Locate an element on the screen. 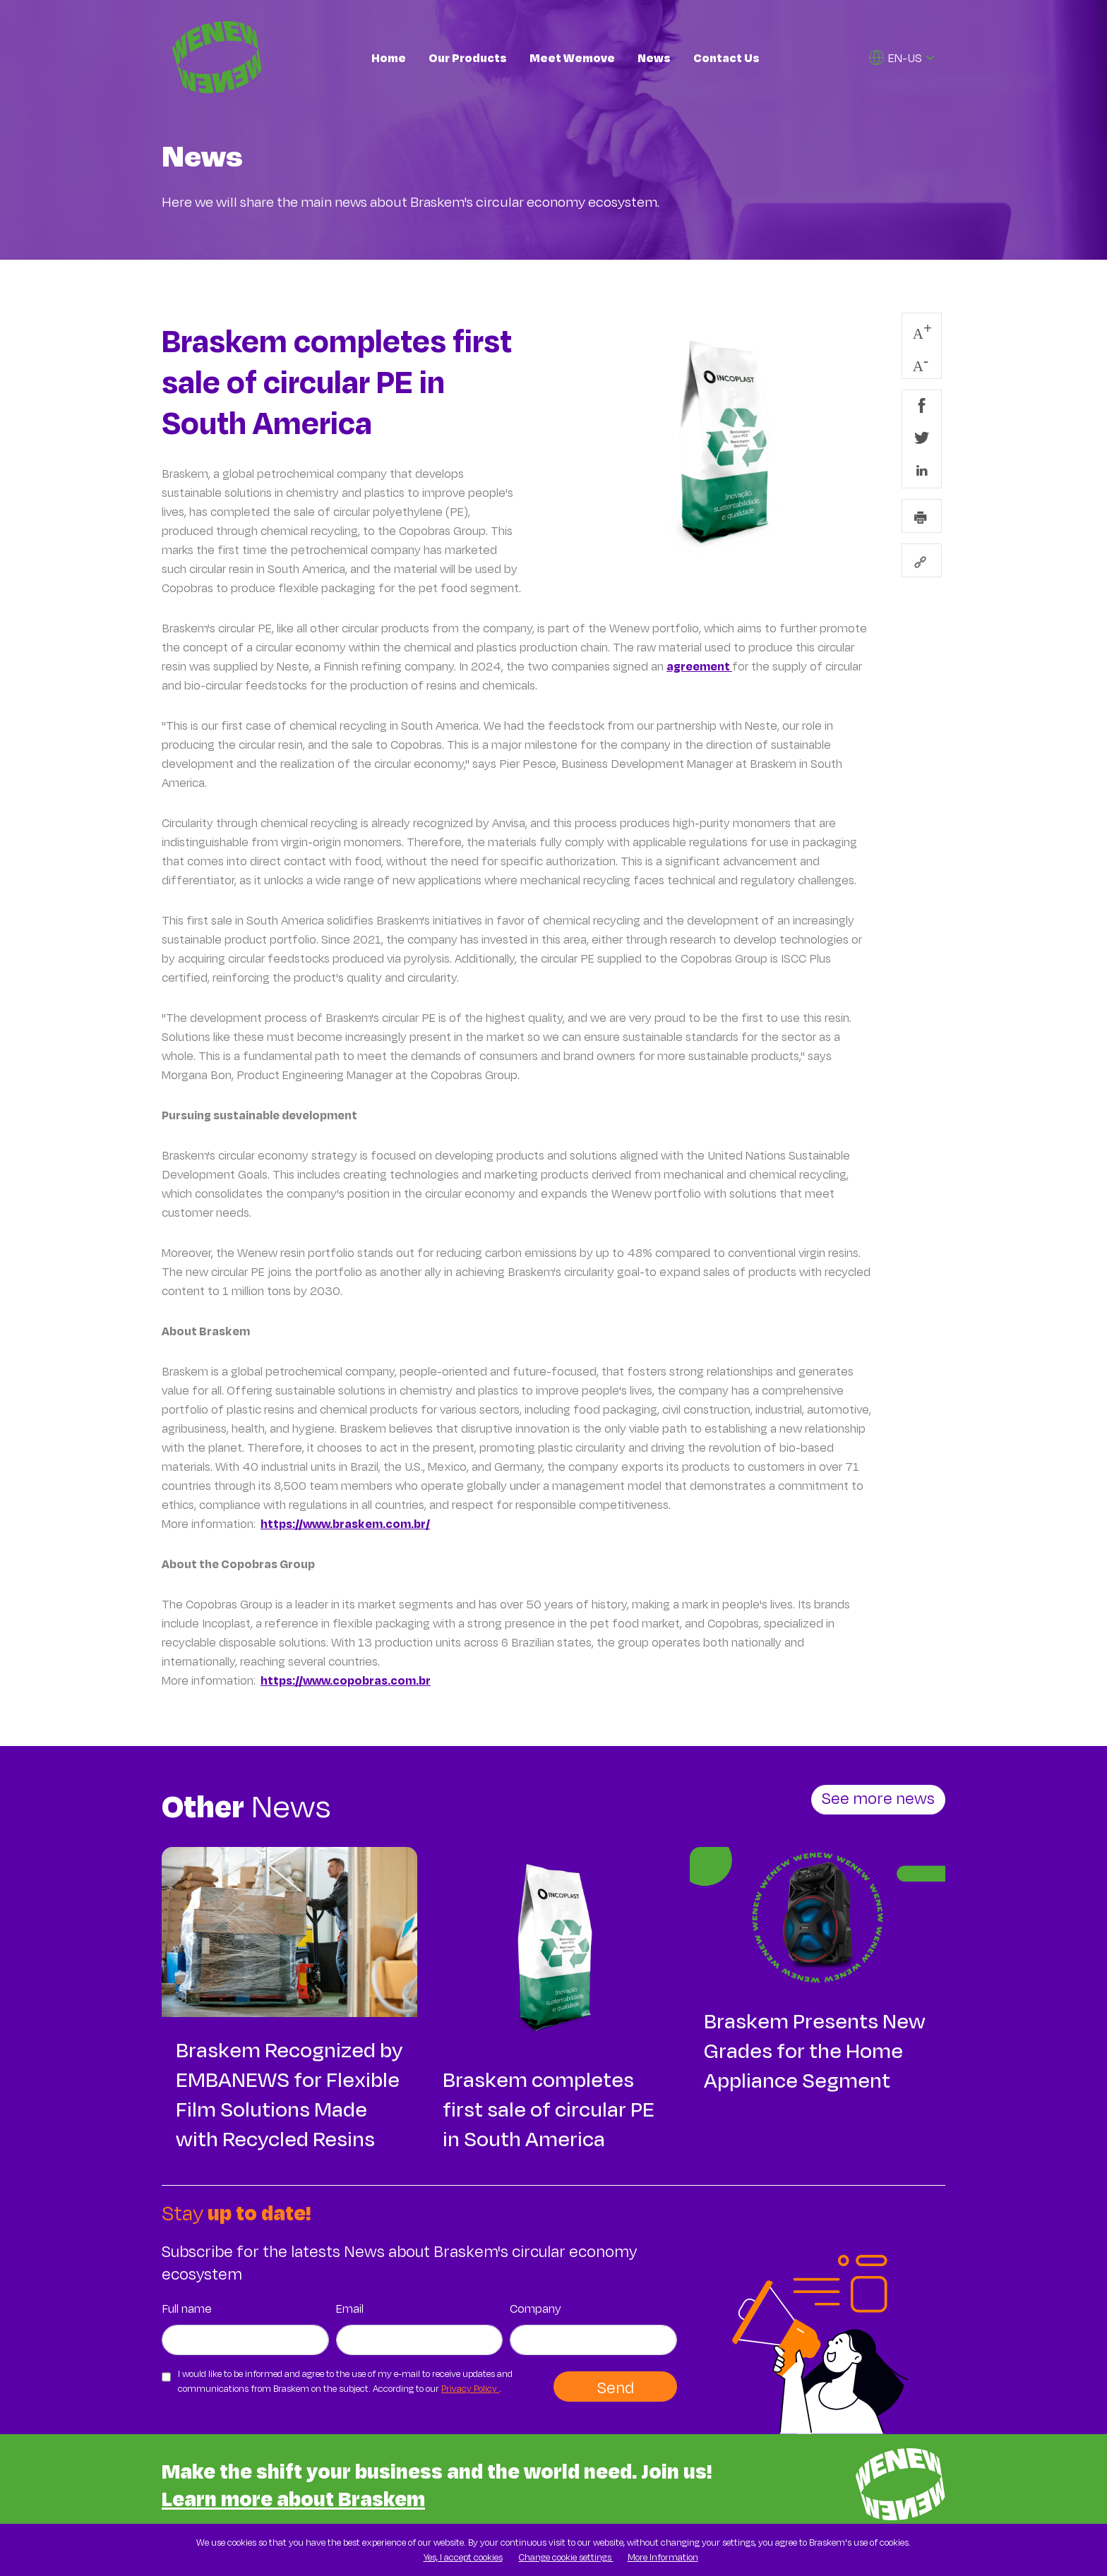 The width and height of the screenshot is (1107, 2576). https://www.braskem.com.br/ is located at coordinates (345, 1523).